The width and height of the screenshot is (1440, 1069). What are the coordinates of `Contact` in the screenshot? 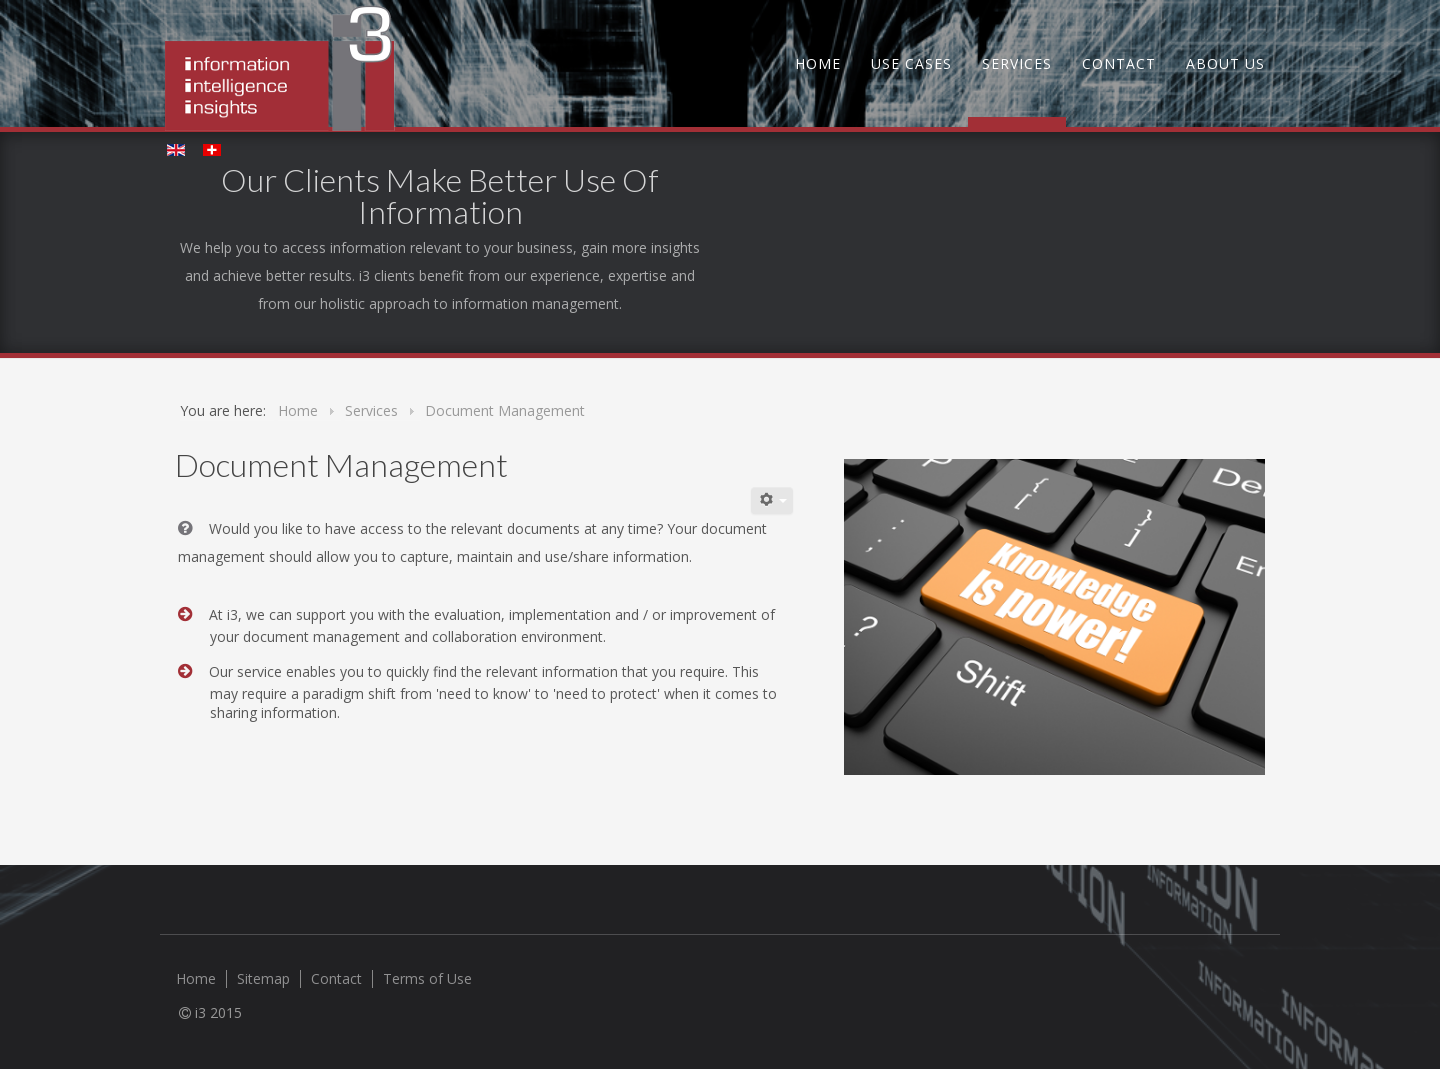 It's located at (1119, 63).